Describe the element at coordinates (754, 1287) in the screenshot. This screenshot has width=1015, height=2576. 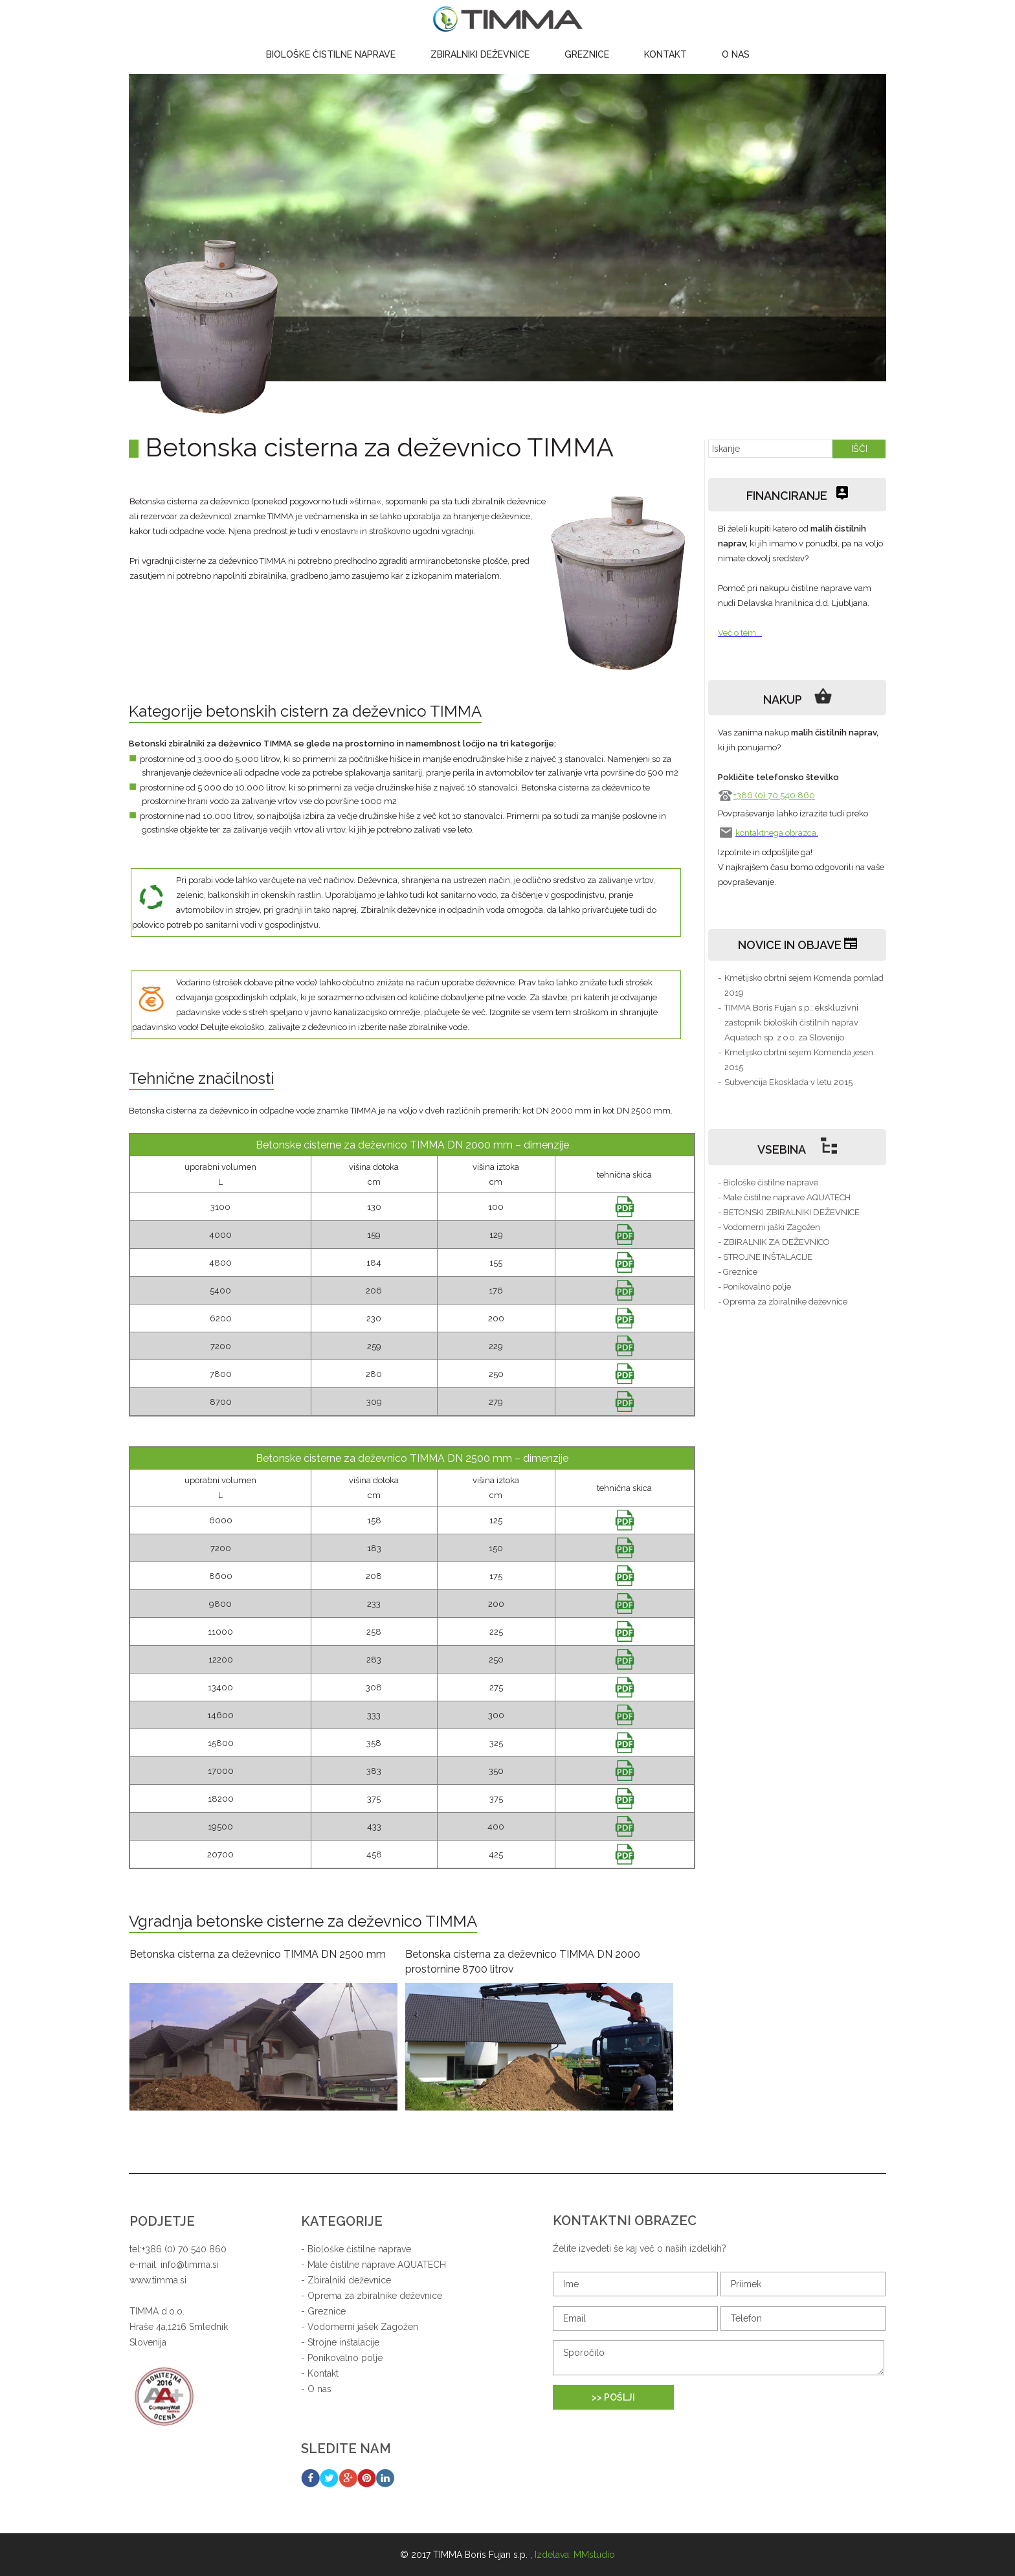
I see `- Ponikovalno polje` at that location.